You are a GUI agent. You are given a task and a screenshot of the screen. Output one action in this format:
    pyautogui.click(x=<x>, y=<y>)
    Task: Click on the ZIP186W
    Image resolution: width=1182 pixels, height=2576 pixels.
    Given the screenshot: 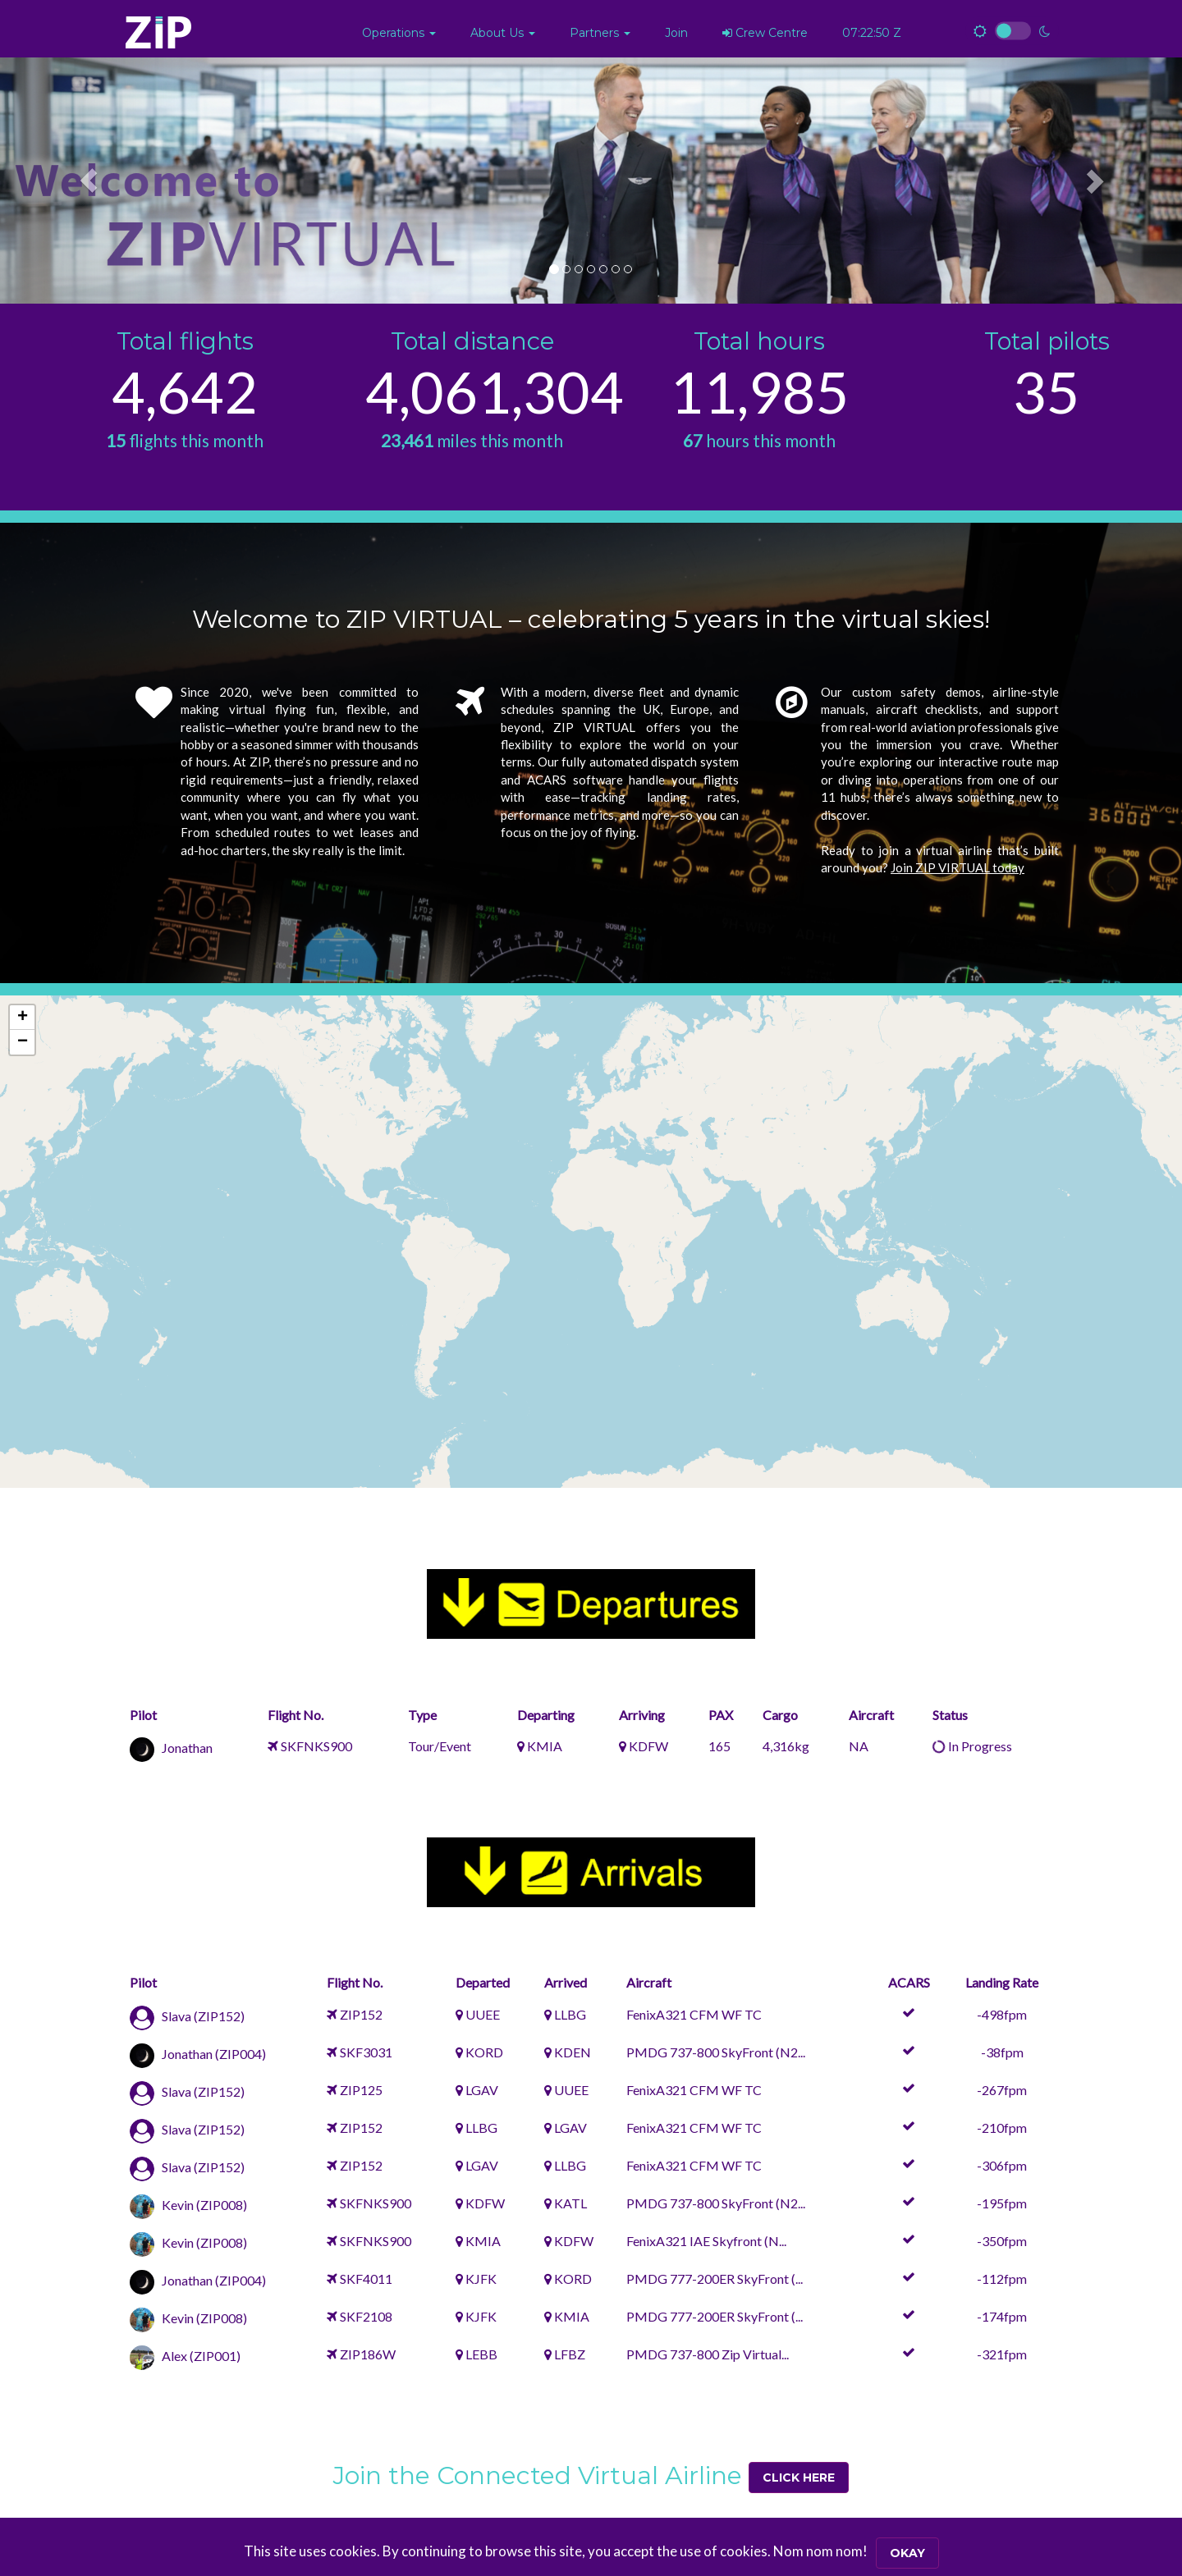 What is the action you would take?
    pyautogui.click(x=368, y=2354)
    